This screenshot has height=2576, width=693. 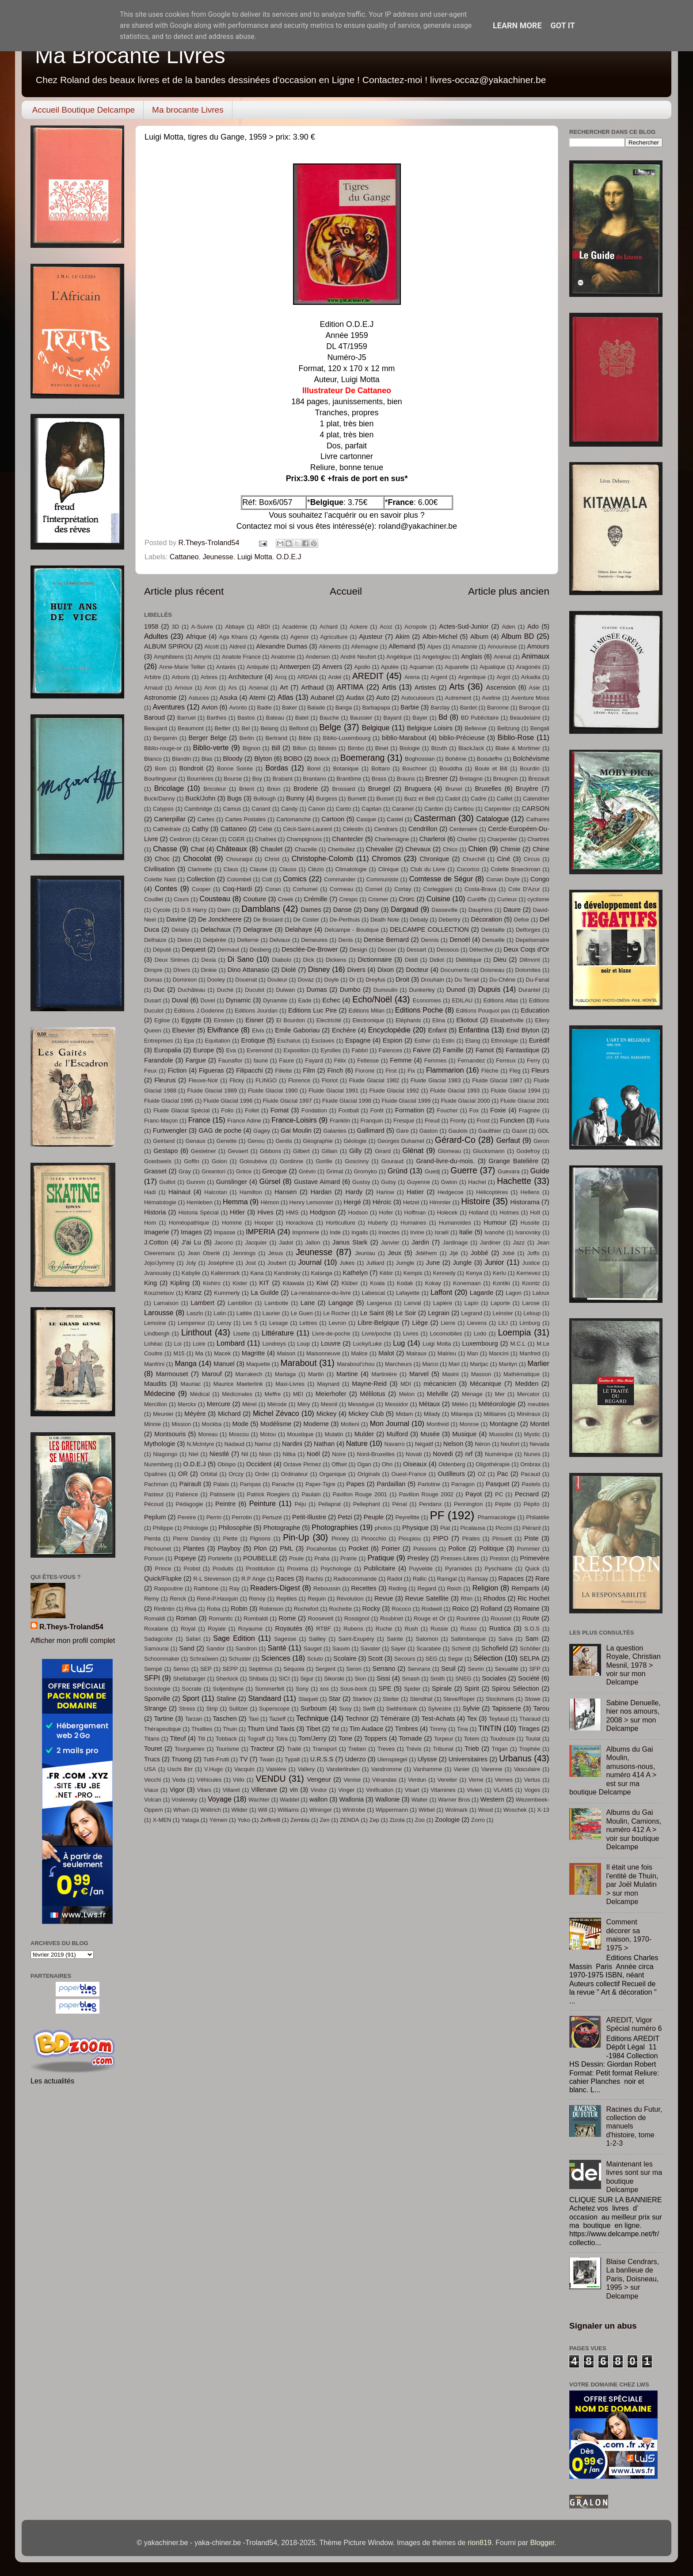 I want to click on Rhin, so click(x=466, y=1598).